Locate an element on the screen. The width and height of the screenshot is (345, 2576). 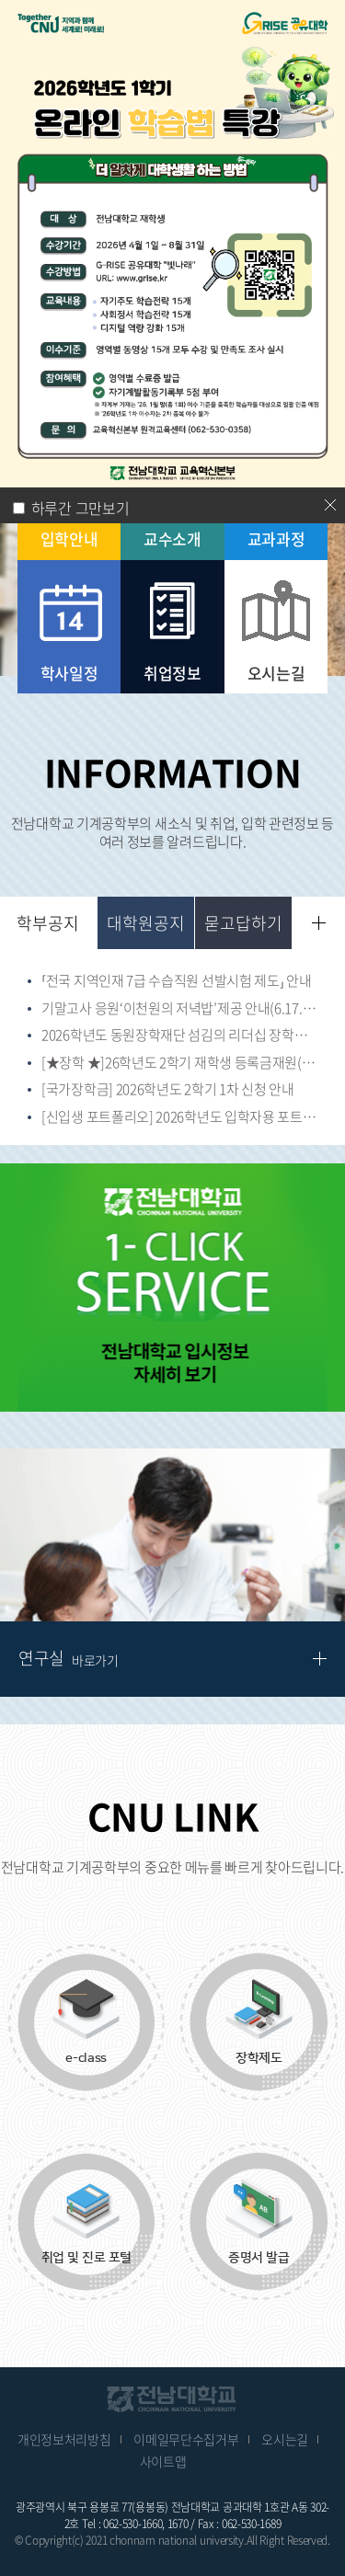
학부공지 is located at coordinates (48, 922).